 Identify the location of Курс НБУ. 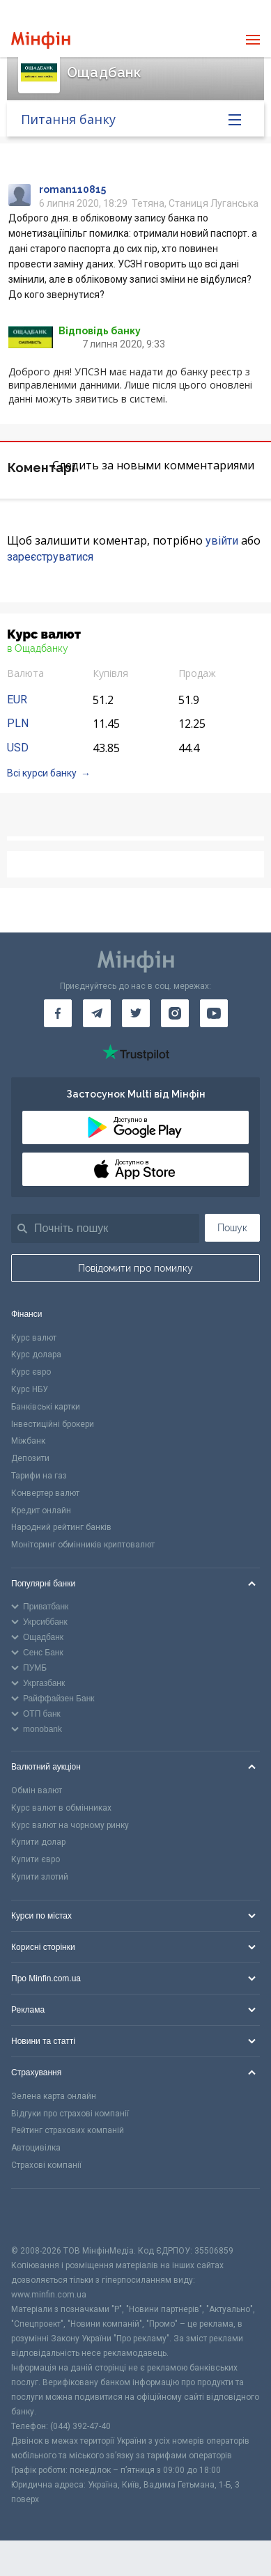
(29, 1389).